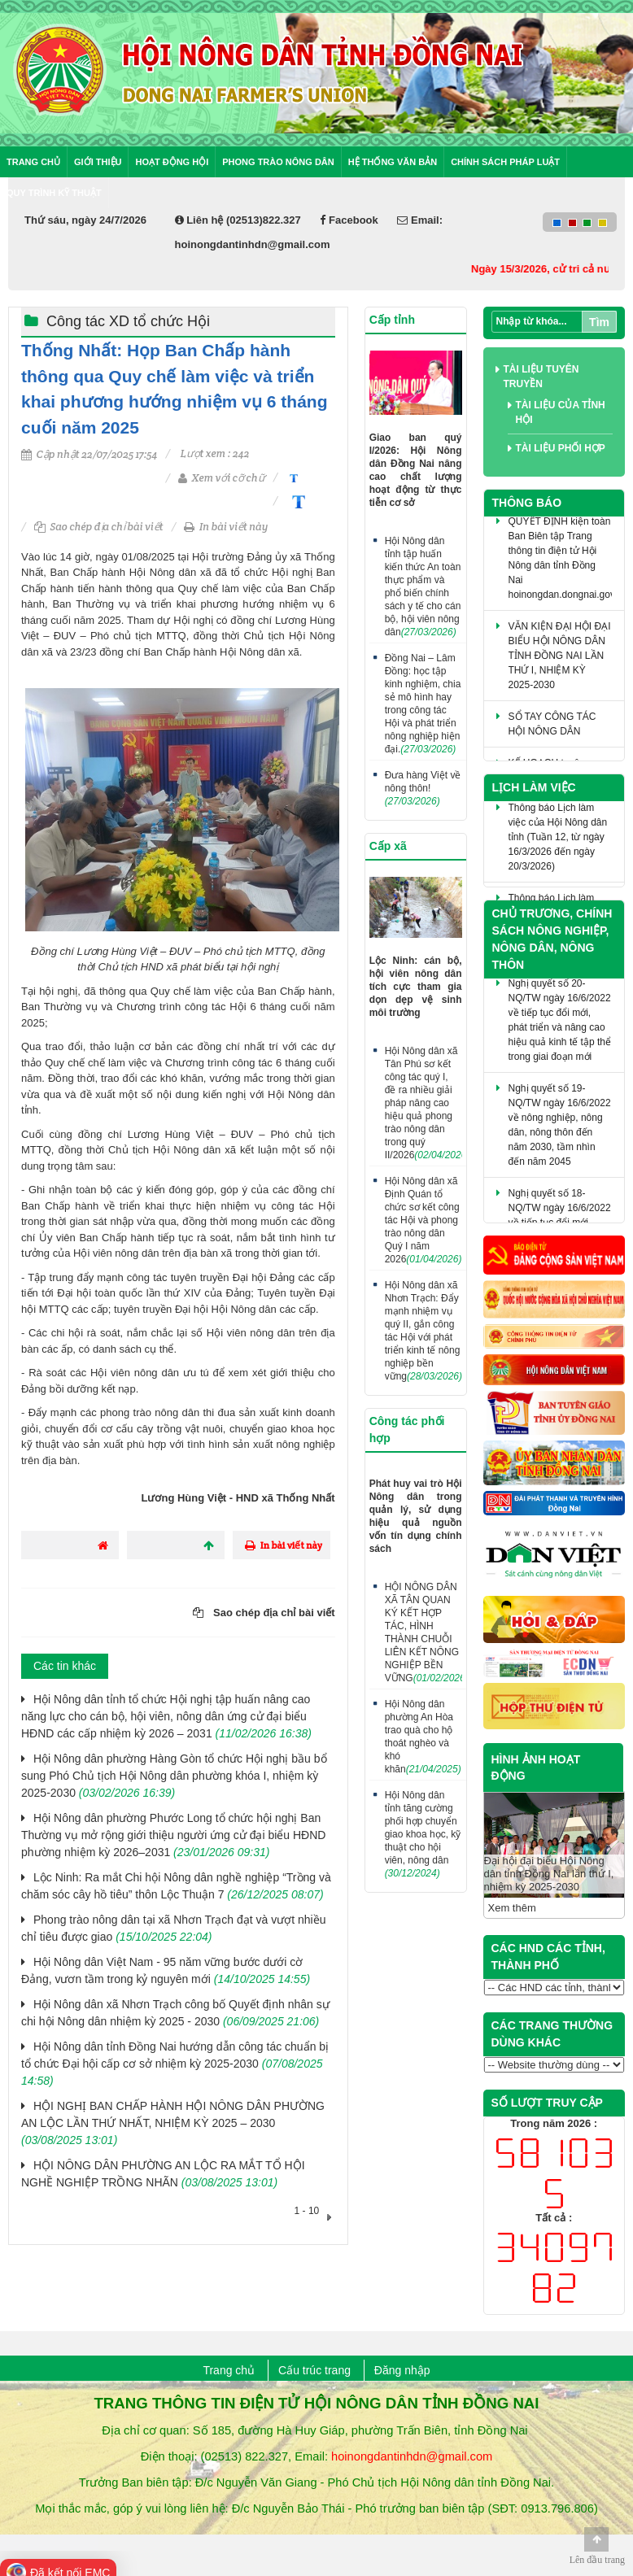 The width and height of the screenshot is (633, 2576). Describe the element at coordinates (527, 502) in the screenshot. I see `Thông báo` at that location.